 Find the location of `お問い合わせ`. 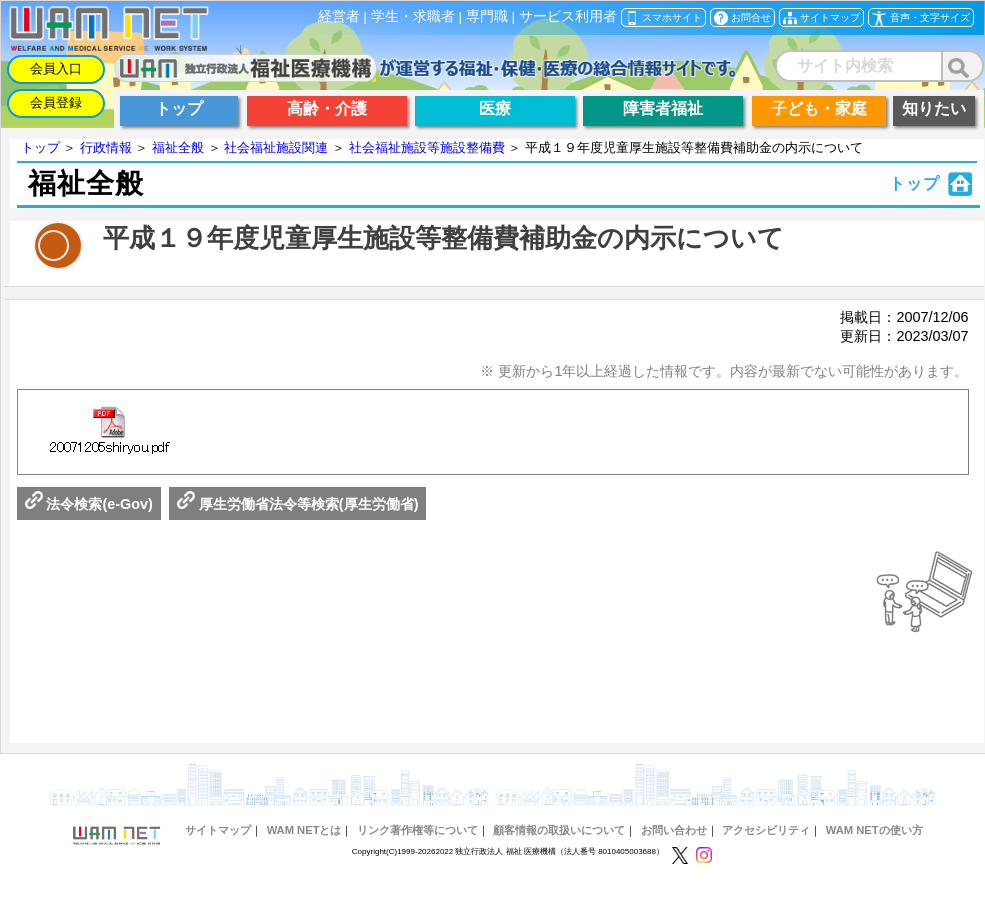

お問い合わせ is located at coordinates (674, 830).